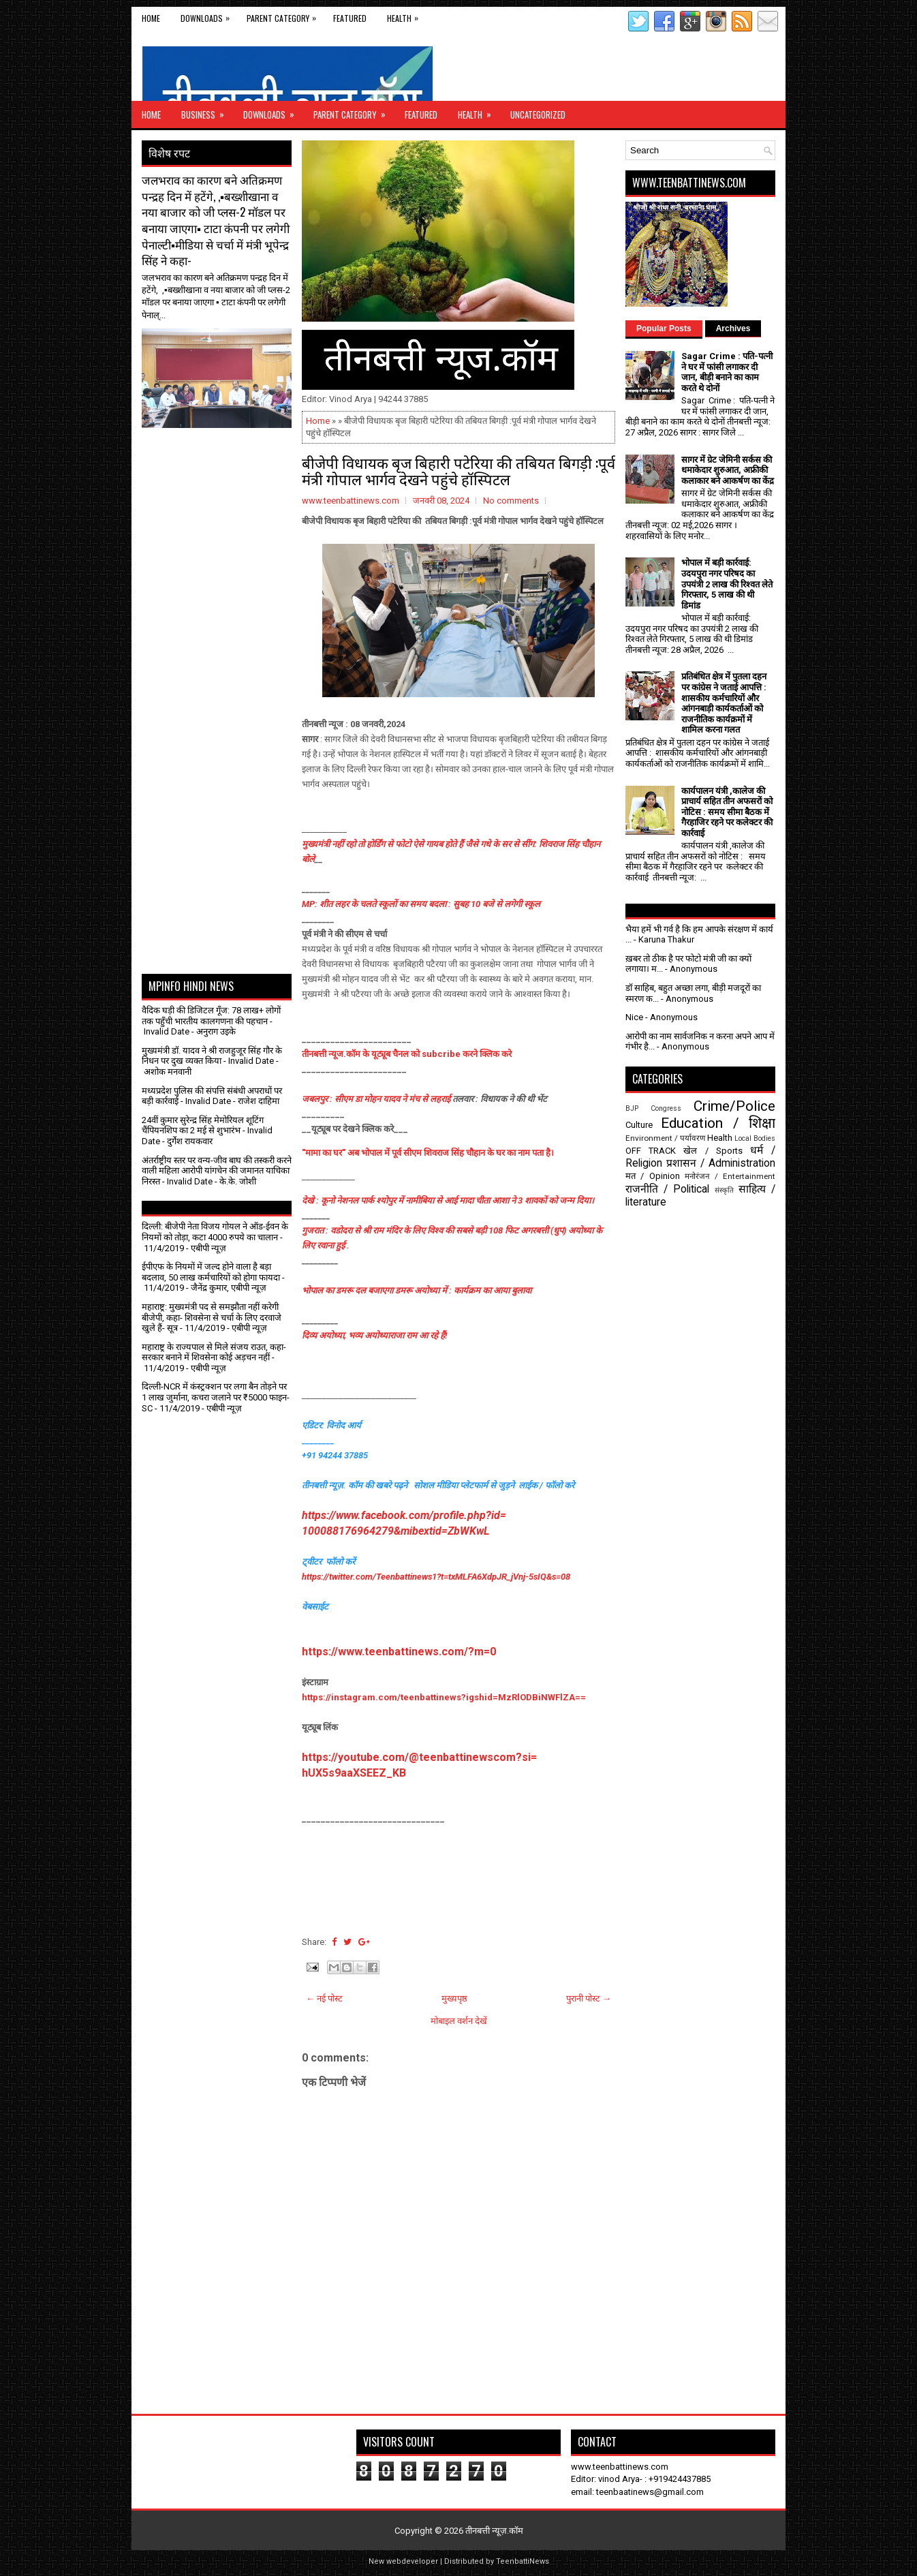 The image size is (917, 2576). I want to click on अंतर्राष्ट्रीय स्तर पर वन्य-जीव बाघ की तस्करी करने वाली महिला आरोपी यांगचेन की जमानत याचिका निरस्त, so click(217, 1170).